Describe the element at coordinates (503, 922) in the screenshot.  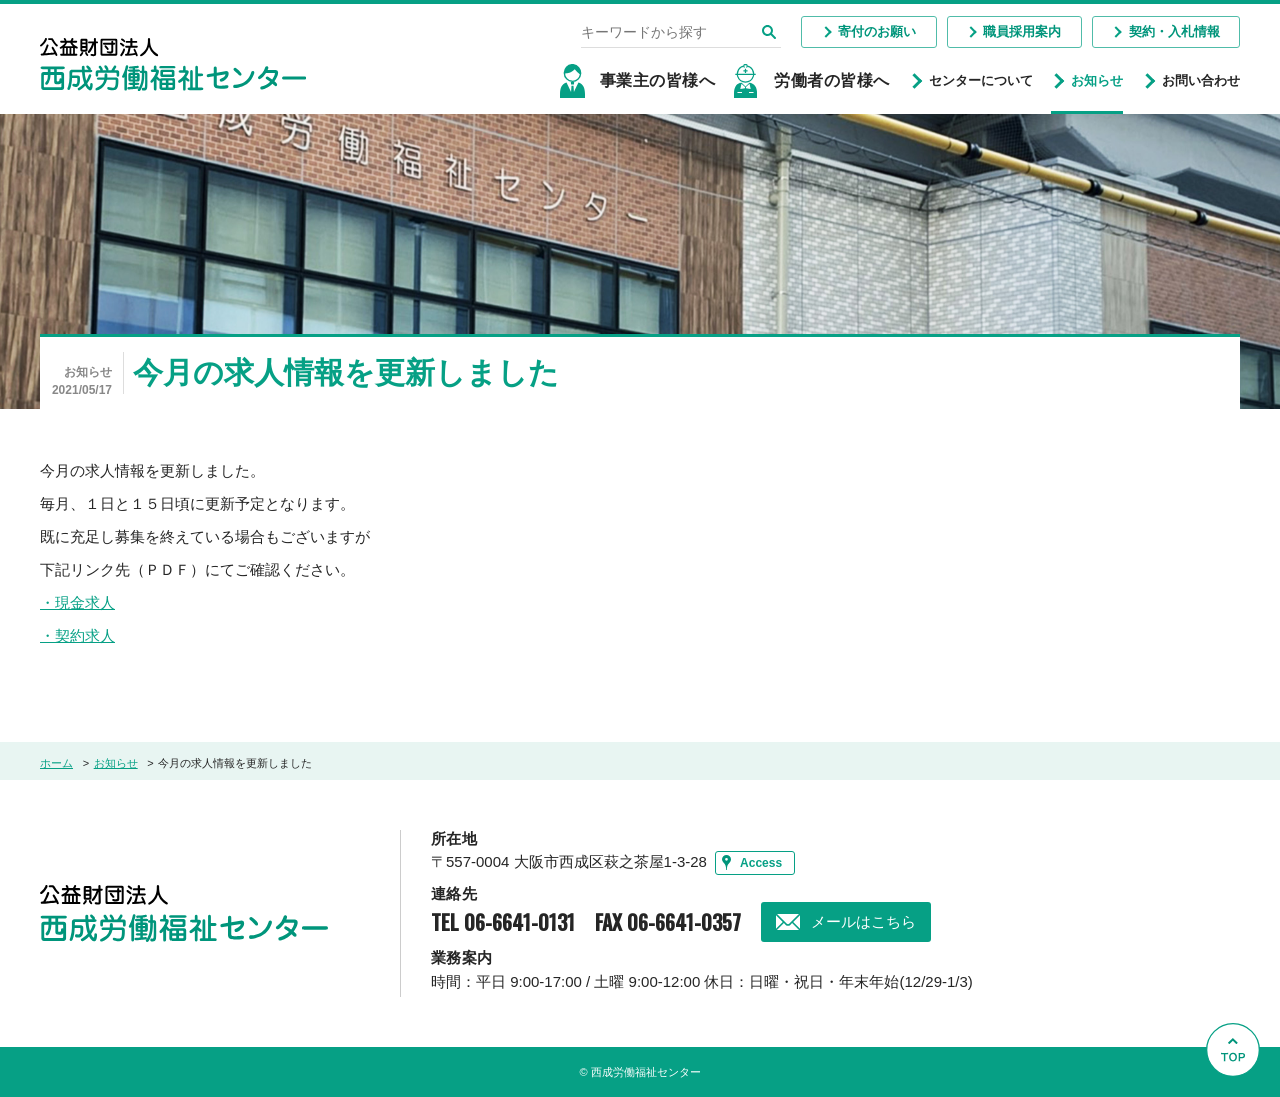
I see `TEL 06-6641-0131` at that location.